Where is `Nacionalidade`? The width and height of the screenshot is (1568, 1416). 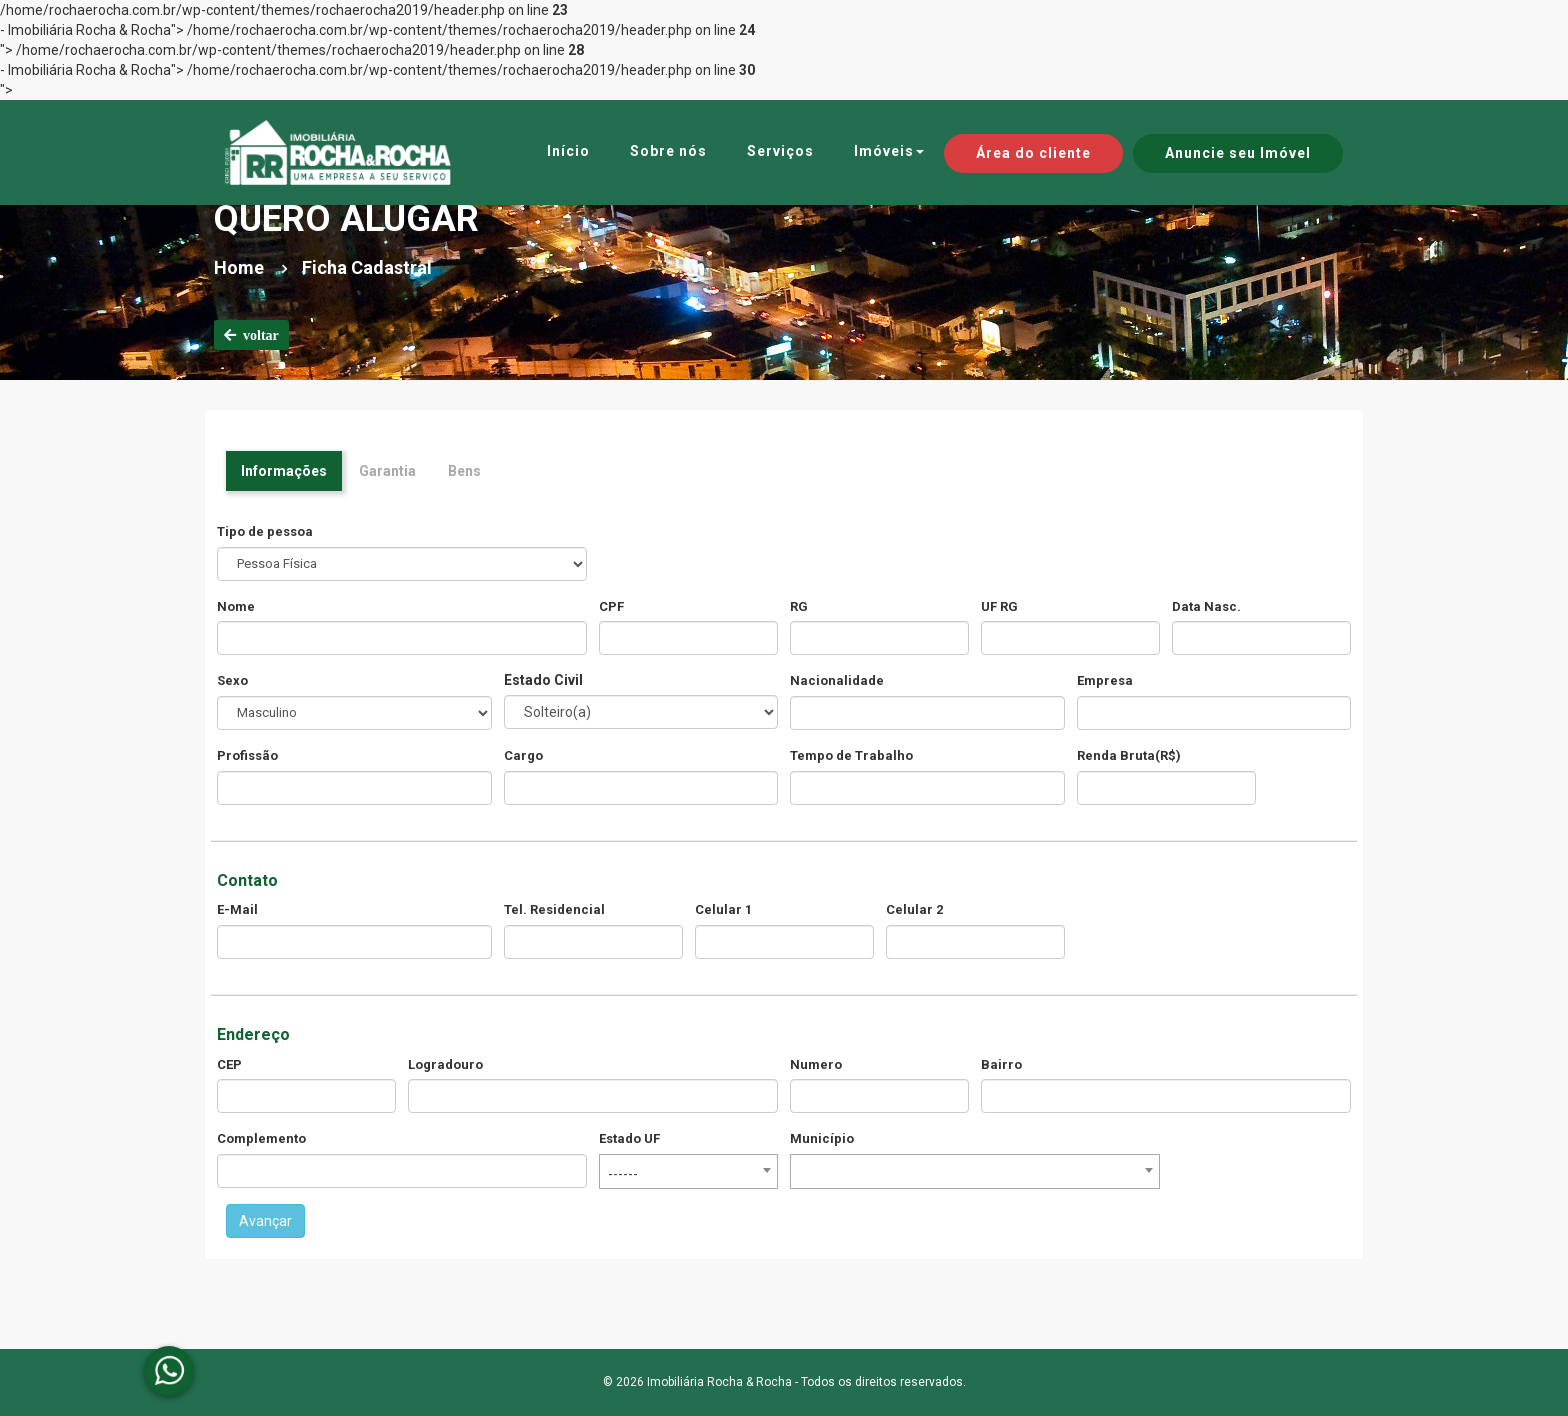 Nacionalidade is located at coordinates (837, 680).